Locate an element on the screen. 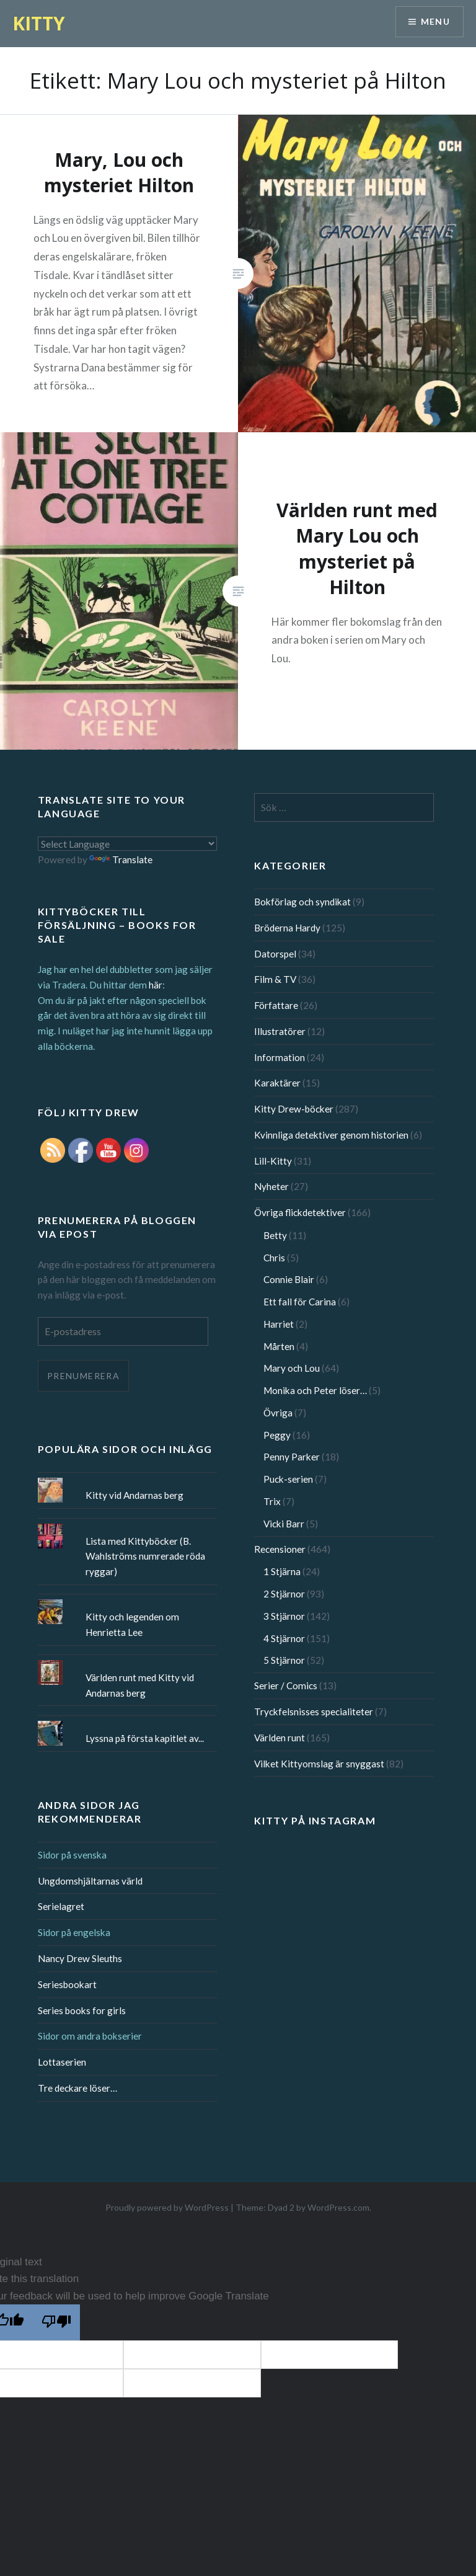  Serielagret is located at coordinates (61, 1906).